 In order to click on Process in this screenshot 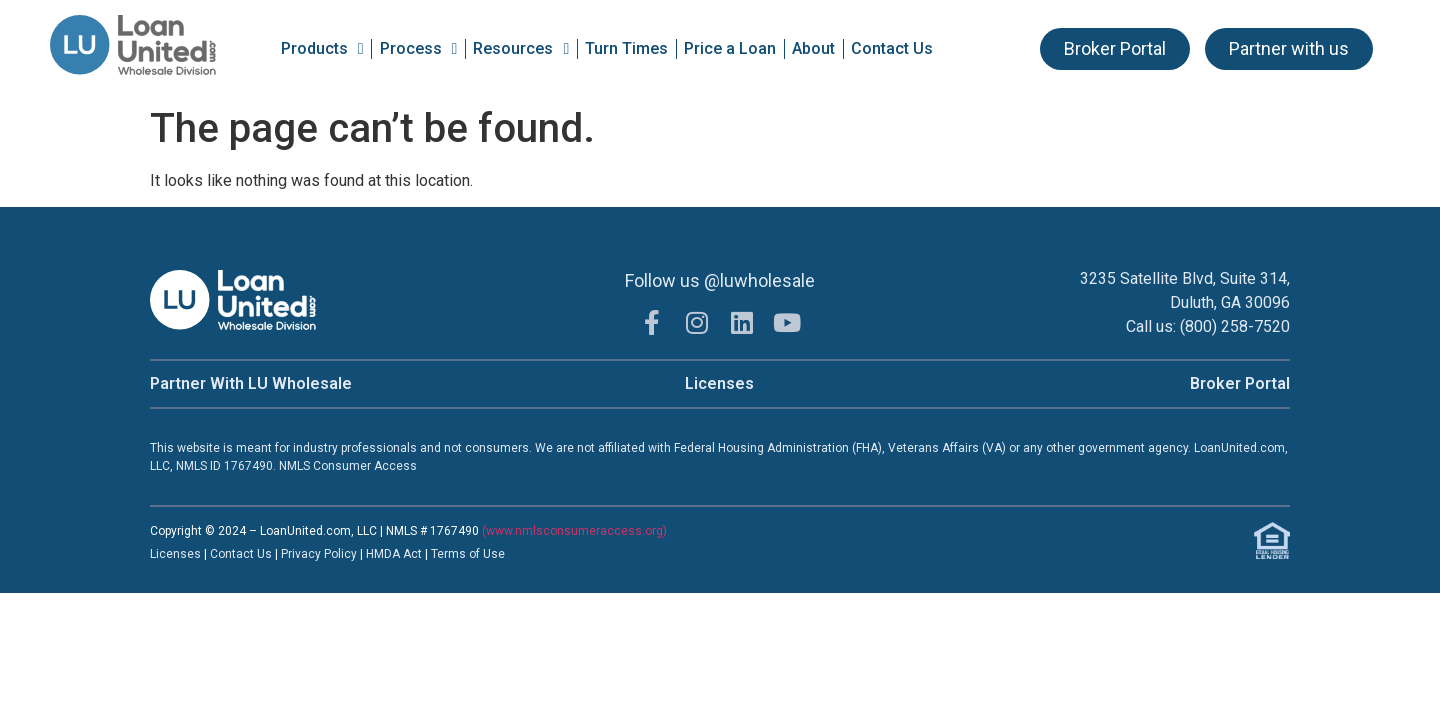, I will do `click(419, 49)`.